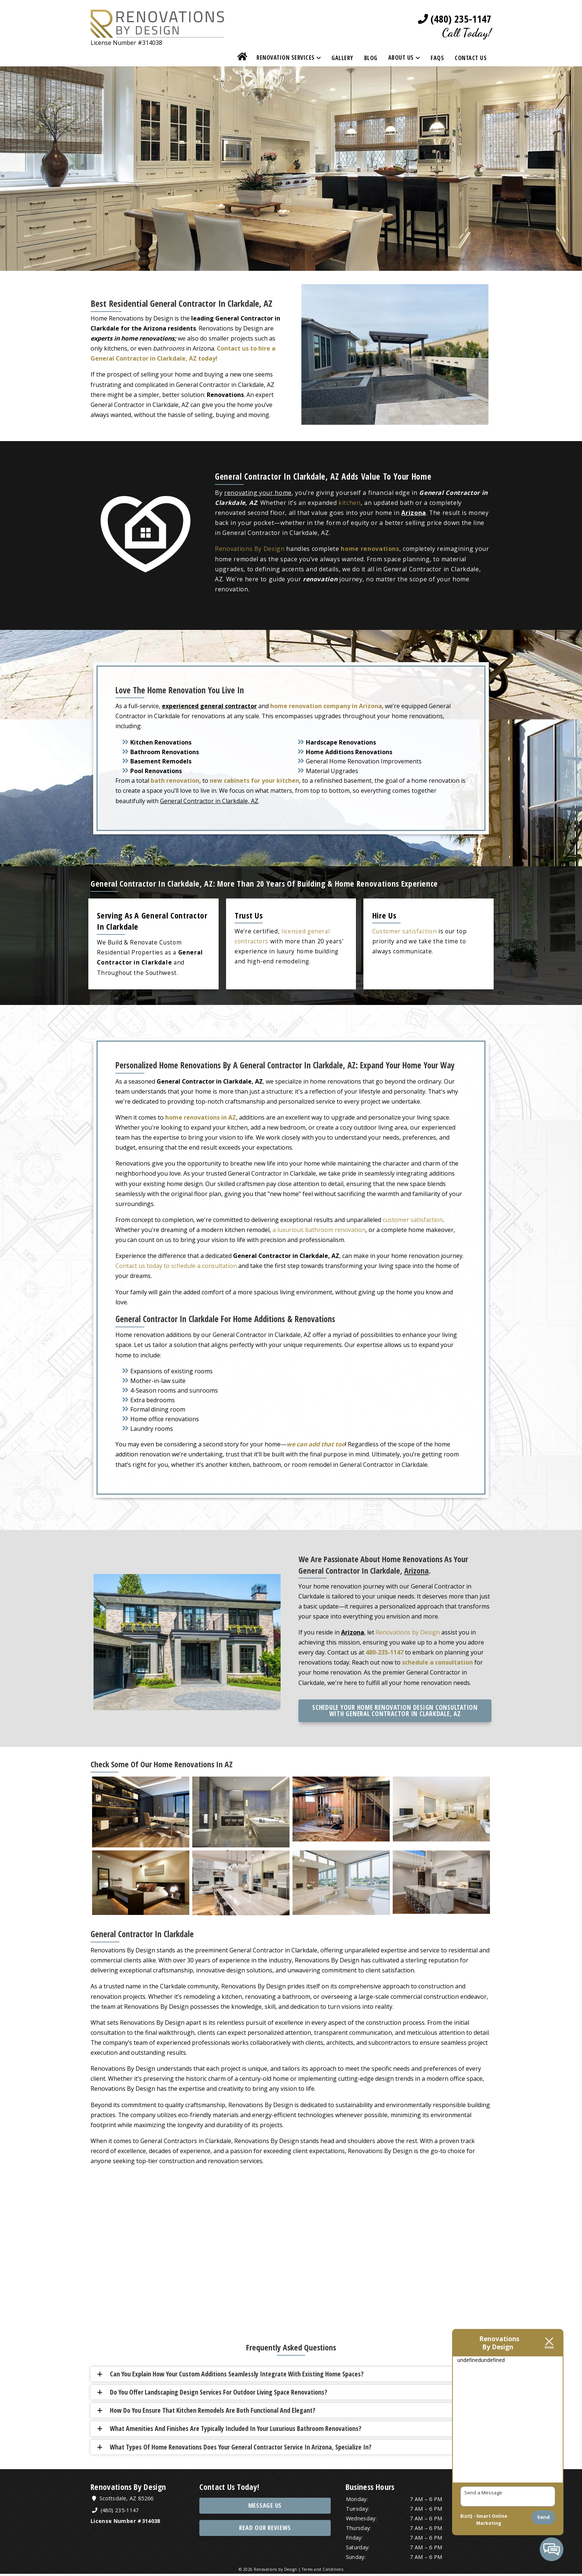 This screenshot has width=582, height=2576. What do you see at coordinates (322, 2572) in the screenshot?
I see `Terms and Conditions` at bounding box center [322, 2572].